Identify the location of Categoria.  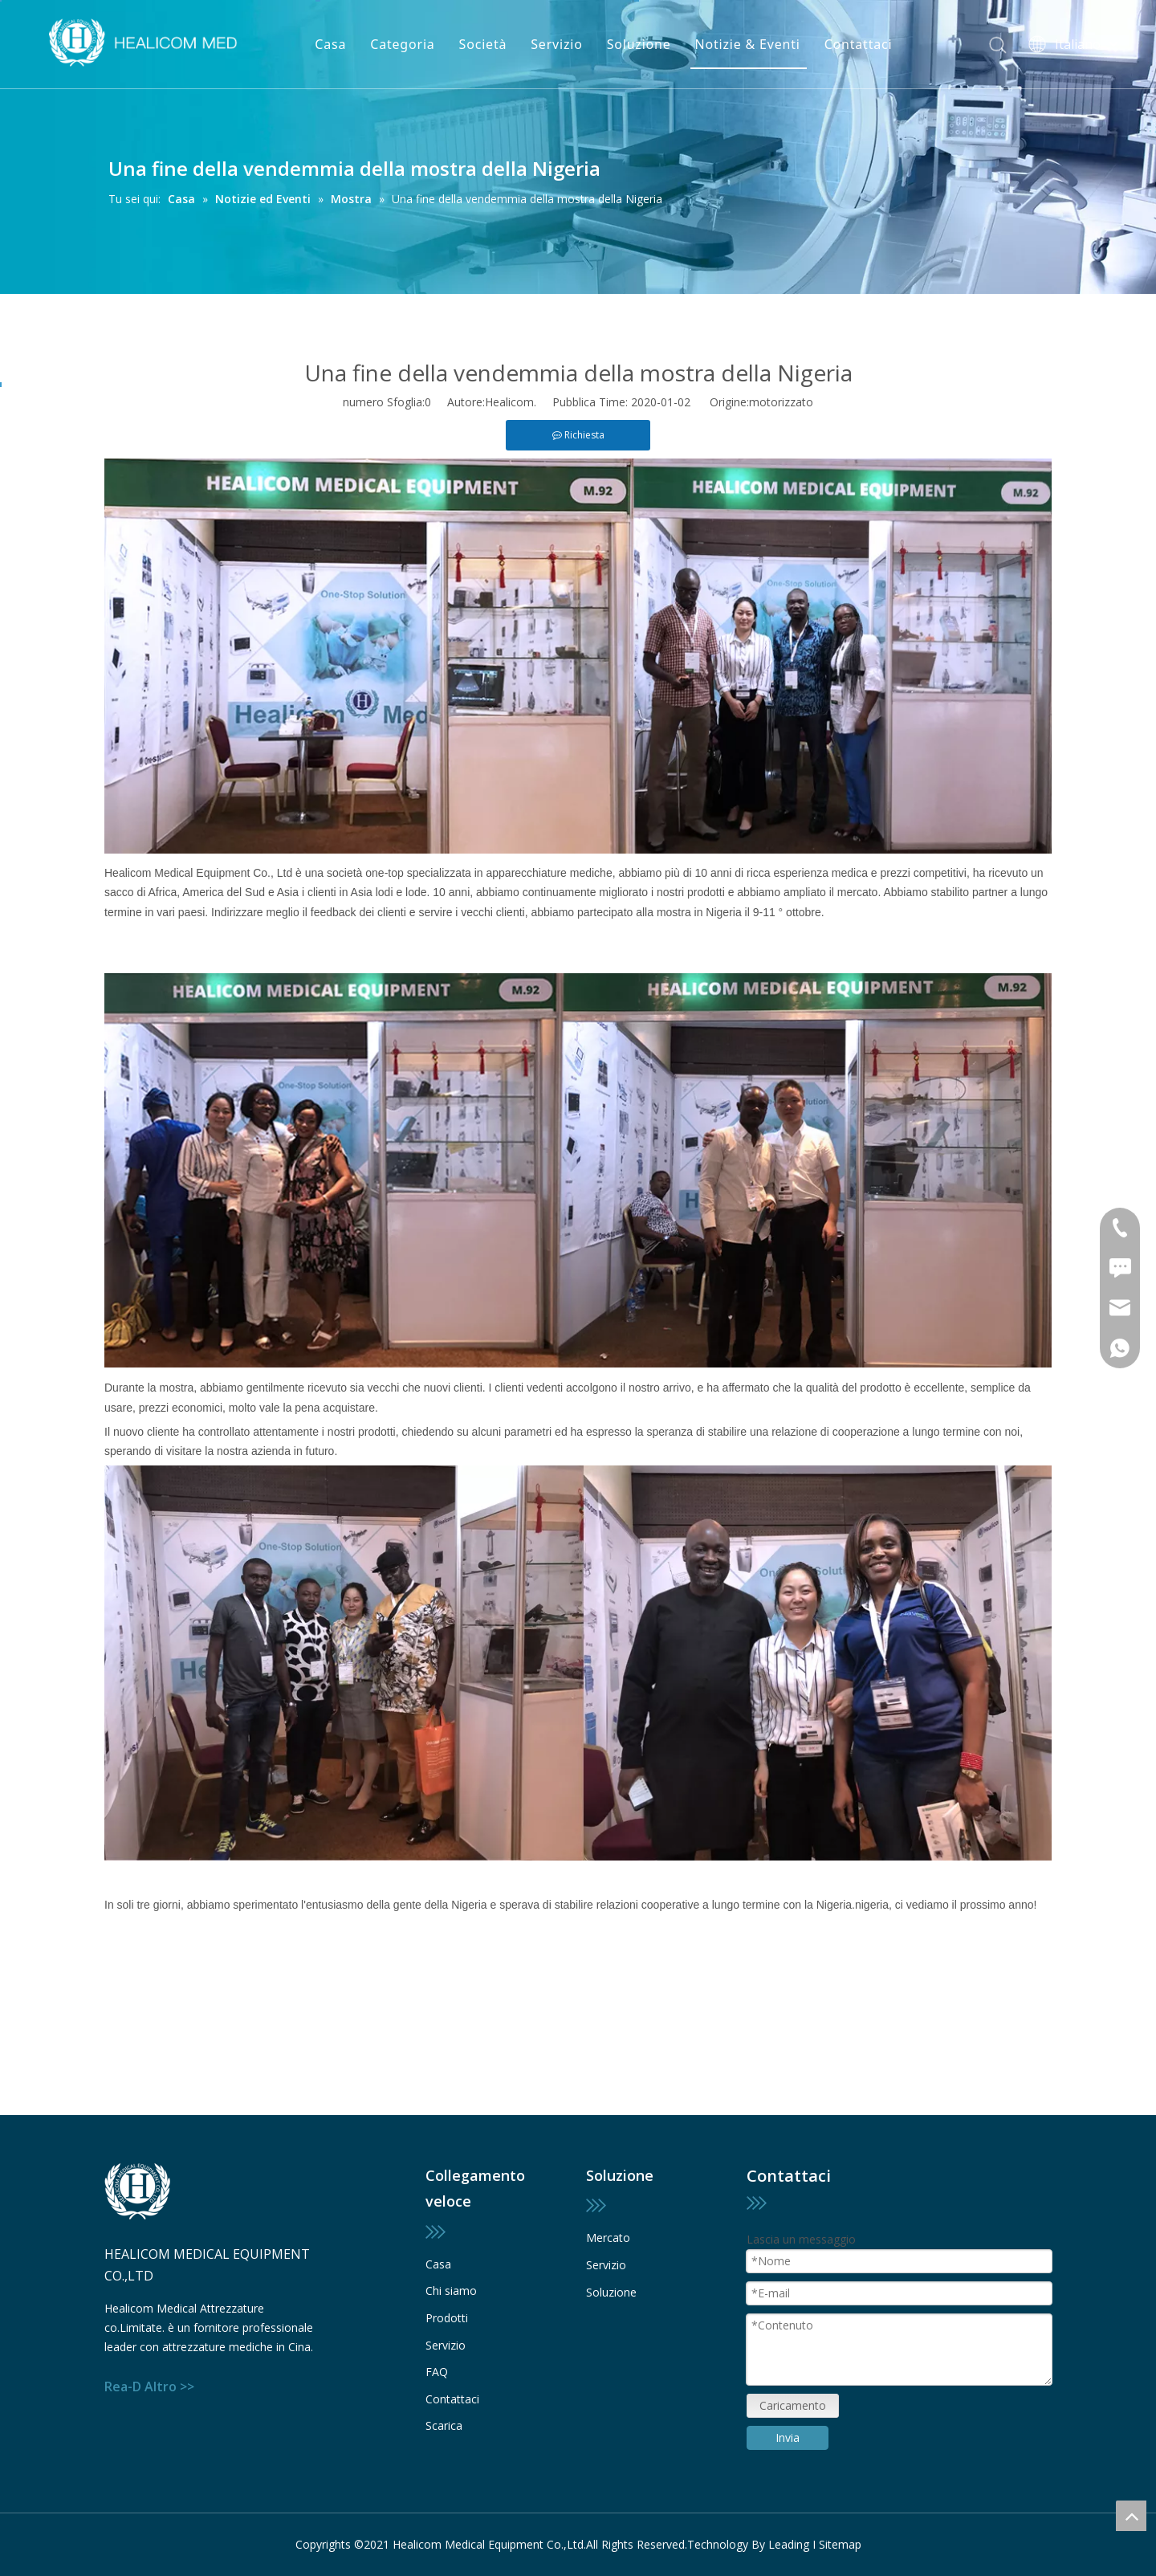
(402, 44).